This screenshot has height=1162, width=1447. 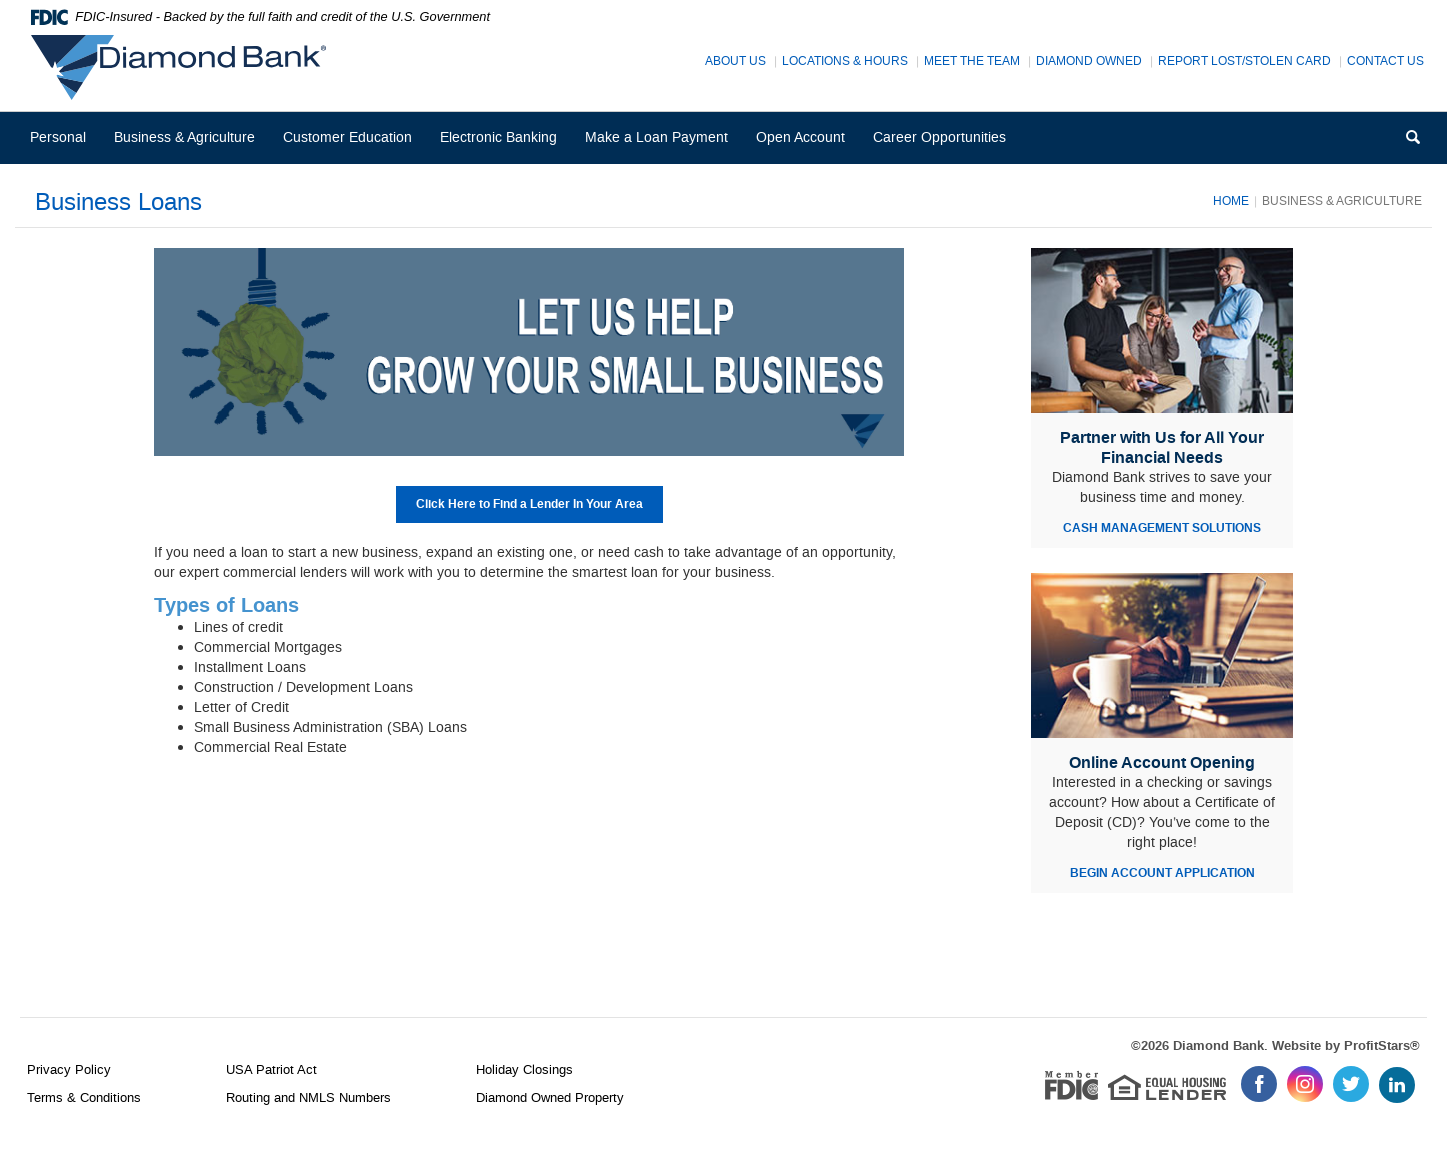 I want to click on Diamond Owned, so click(x=1089, y=61).